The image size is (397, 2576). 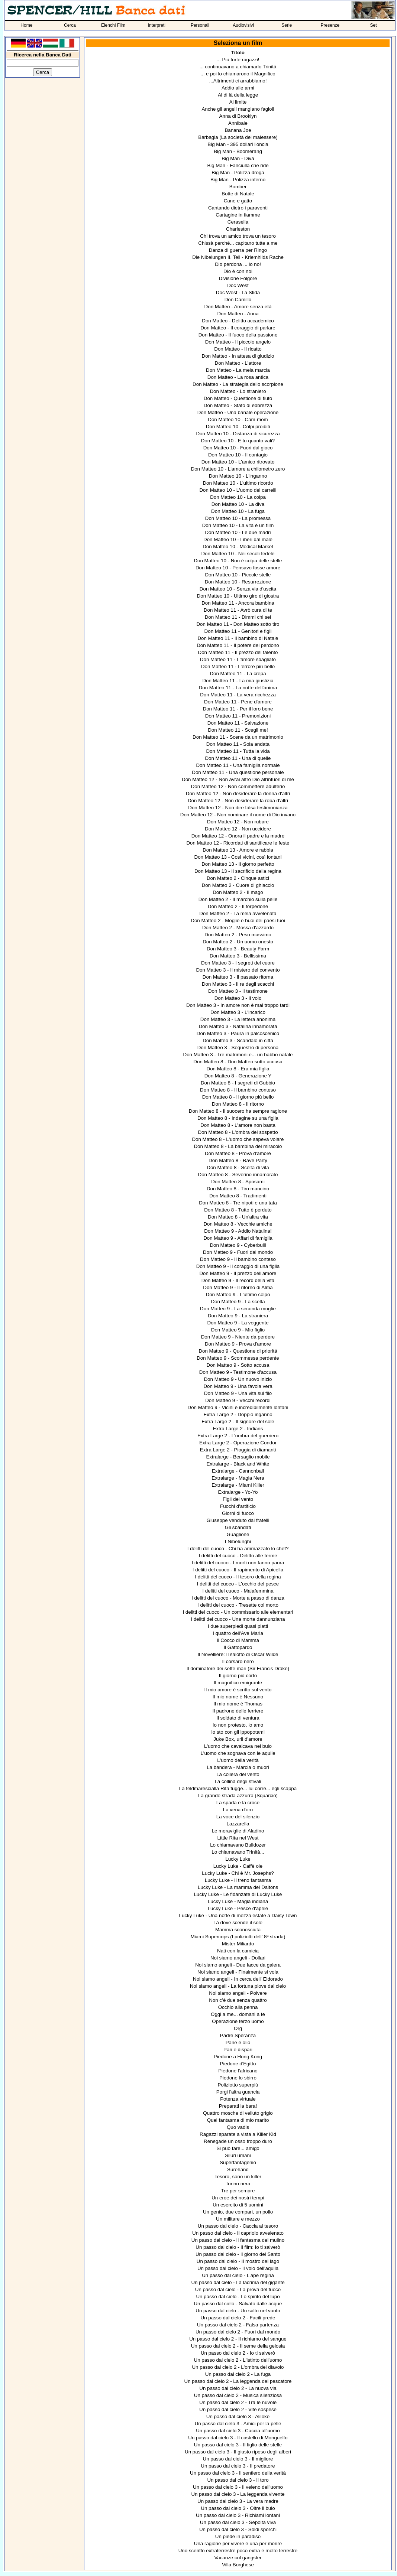 I want to click on Un passo dal cielo 3 - Oltre il buio, so click(x=238, y=2508).